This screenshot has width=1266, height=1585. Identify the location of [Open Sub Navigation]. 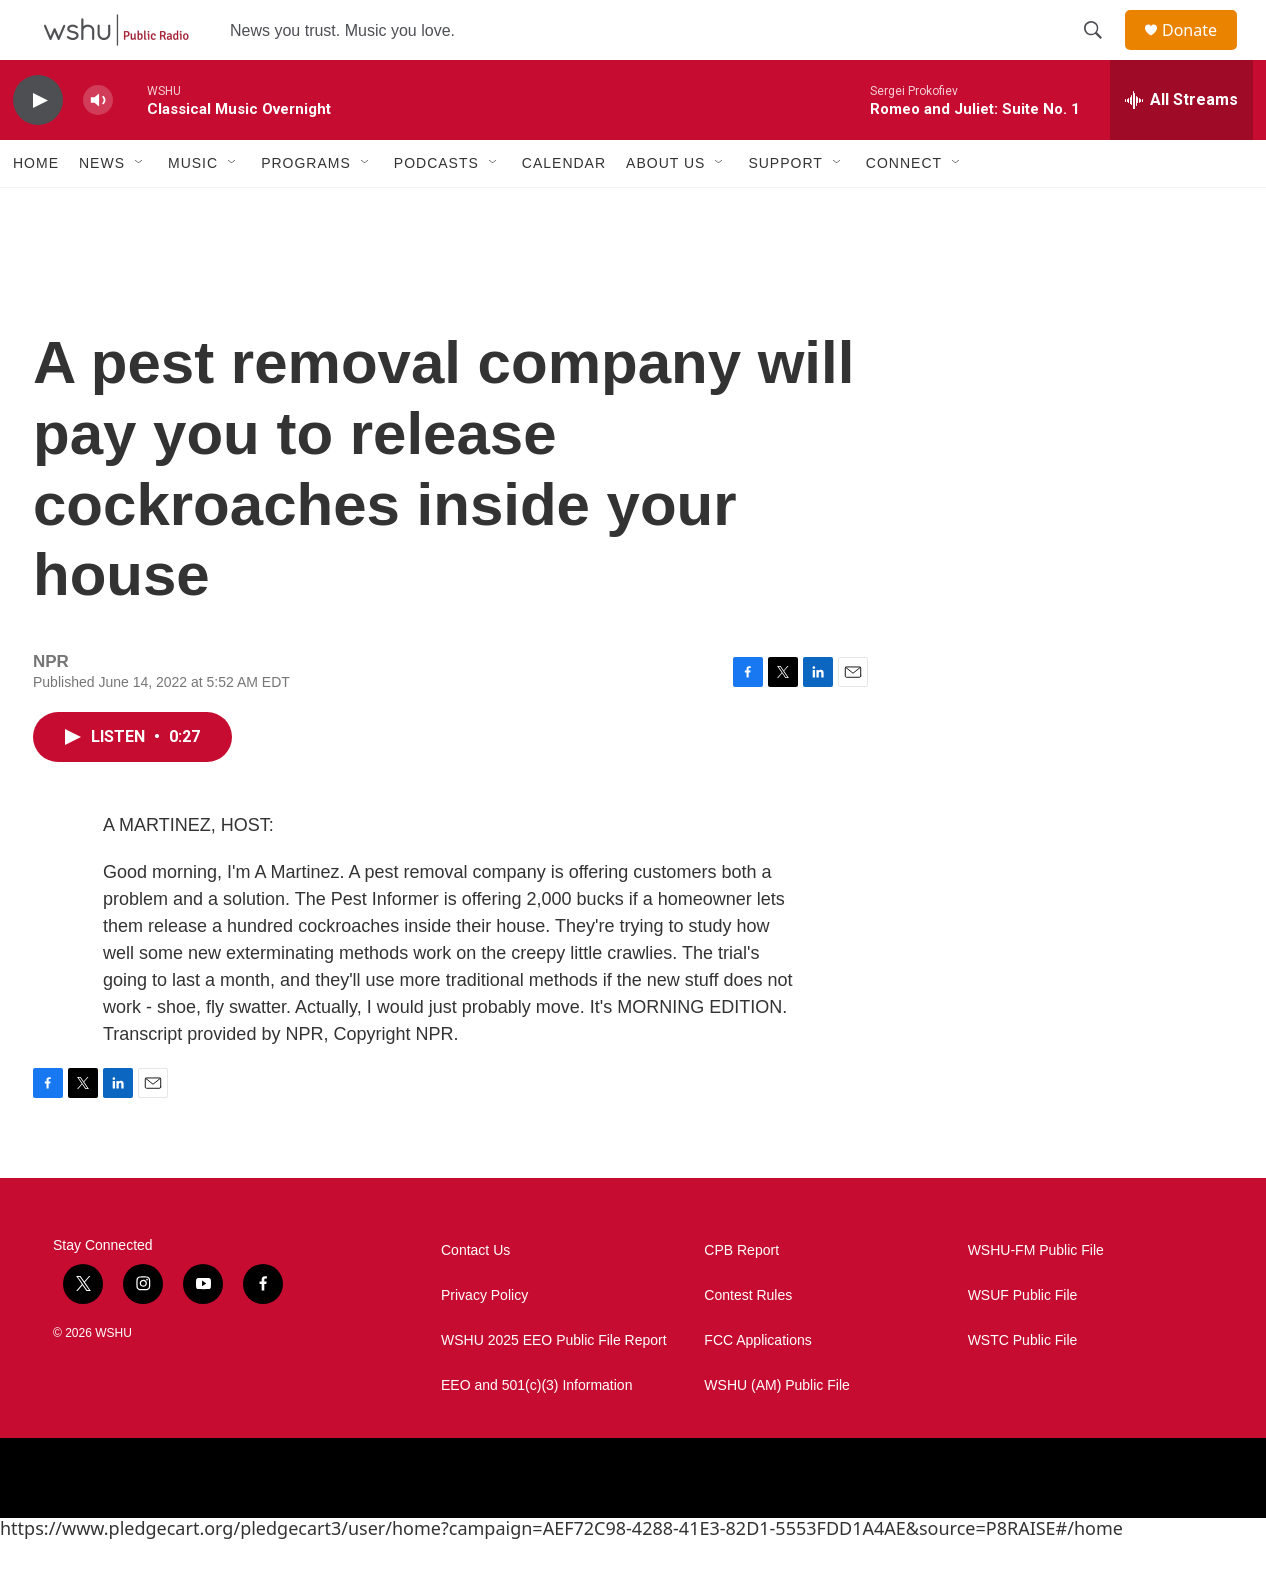
(140, 208).